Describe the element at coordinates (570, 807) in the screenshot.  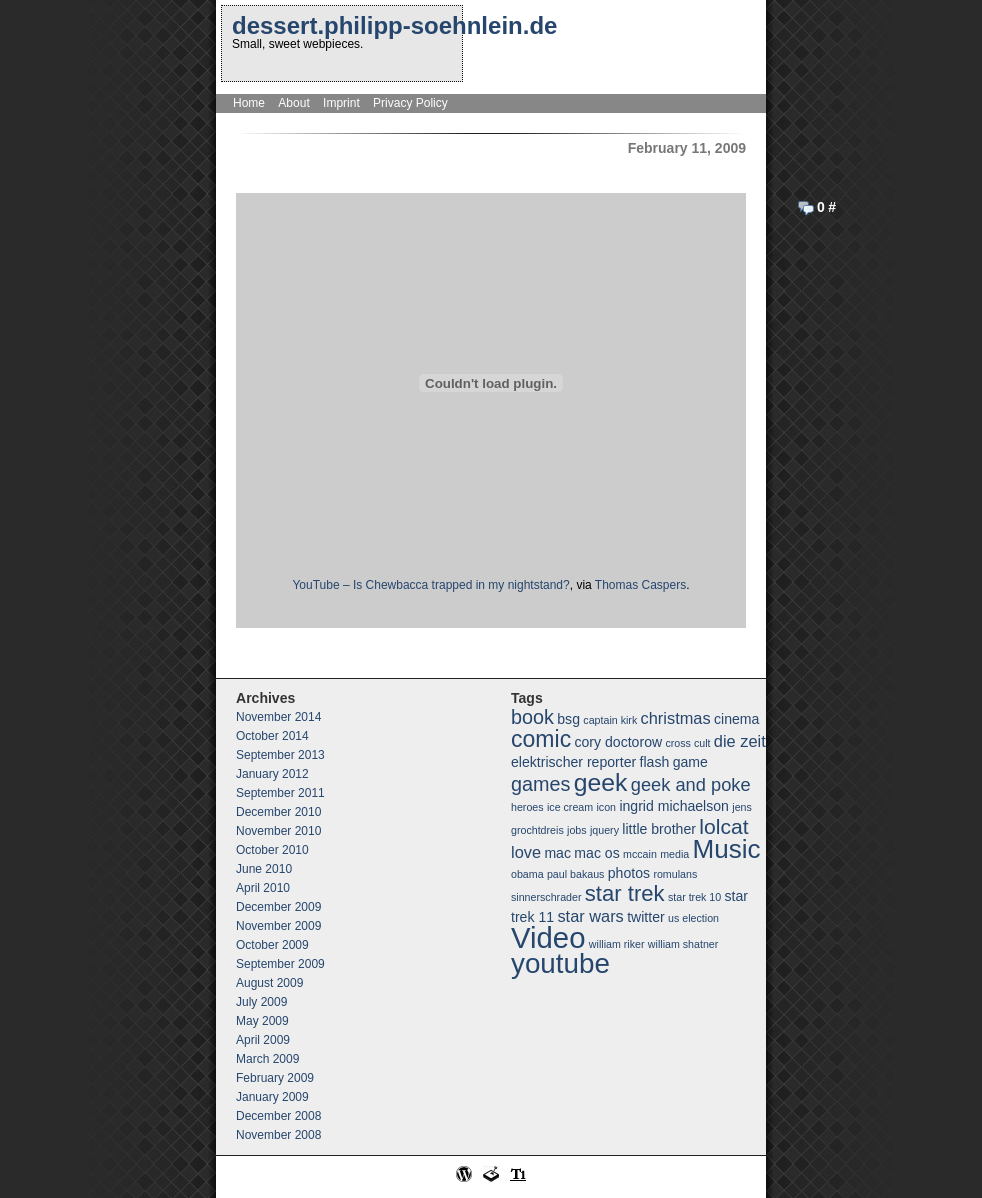
I see `ice cream [ice cream (1 item)]` at that location.